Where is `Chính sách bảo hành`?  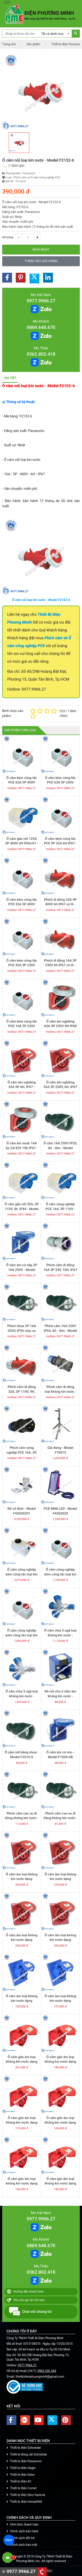
Chính sách bảo hành is located at coordinates (22, 2531).